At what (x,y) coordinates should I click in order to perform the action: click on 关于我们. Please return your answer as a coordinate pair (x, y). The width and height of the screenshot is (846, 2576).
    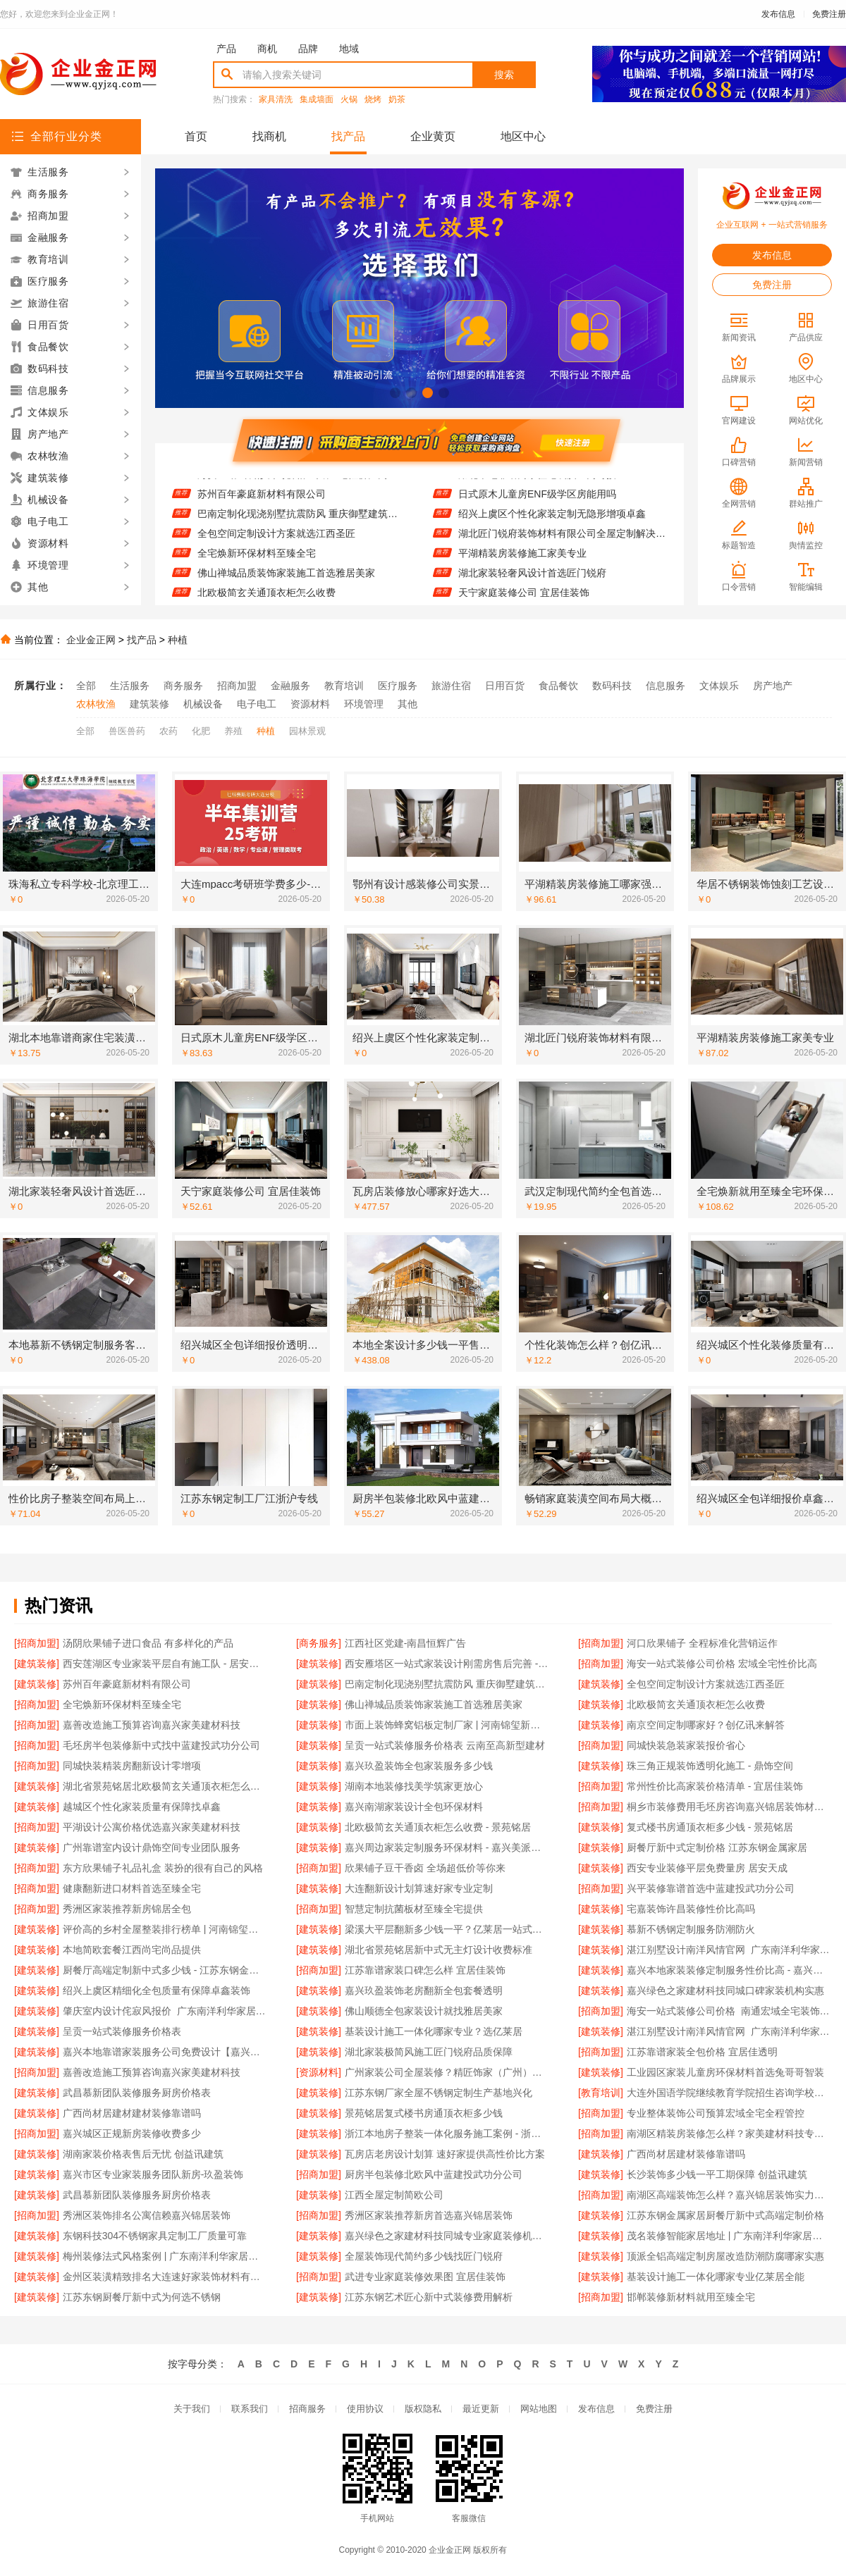
    Looking at the image, I should click on (191, 2408).